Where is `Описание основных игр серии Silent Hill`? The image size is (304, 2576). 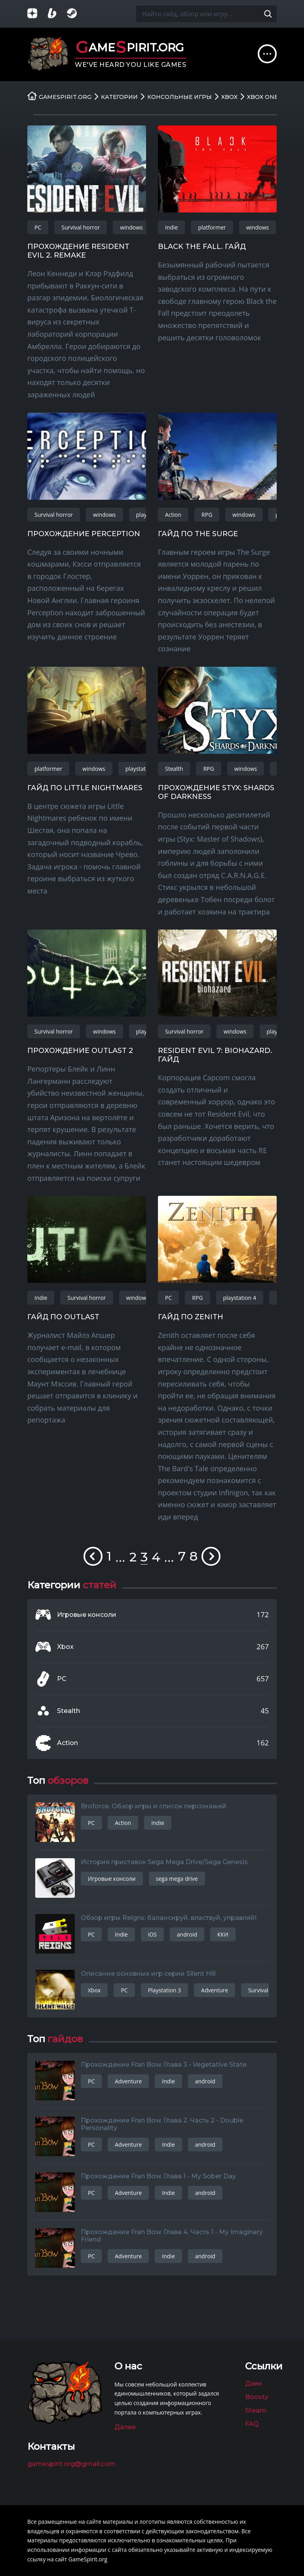 Описание основных игр серии Silent Hill is located at coordinates (148, 1973).